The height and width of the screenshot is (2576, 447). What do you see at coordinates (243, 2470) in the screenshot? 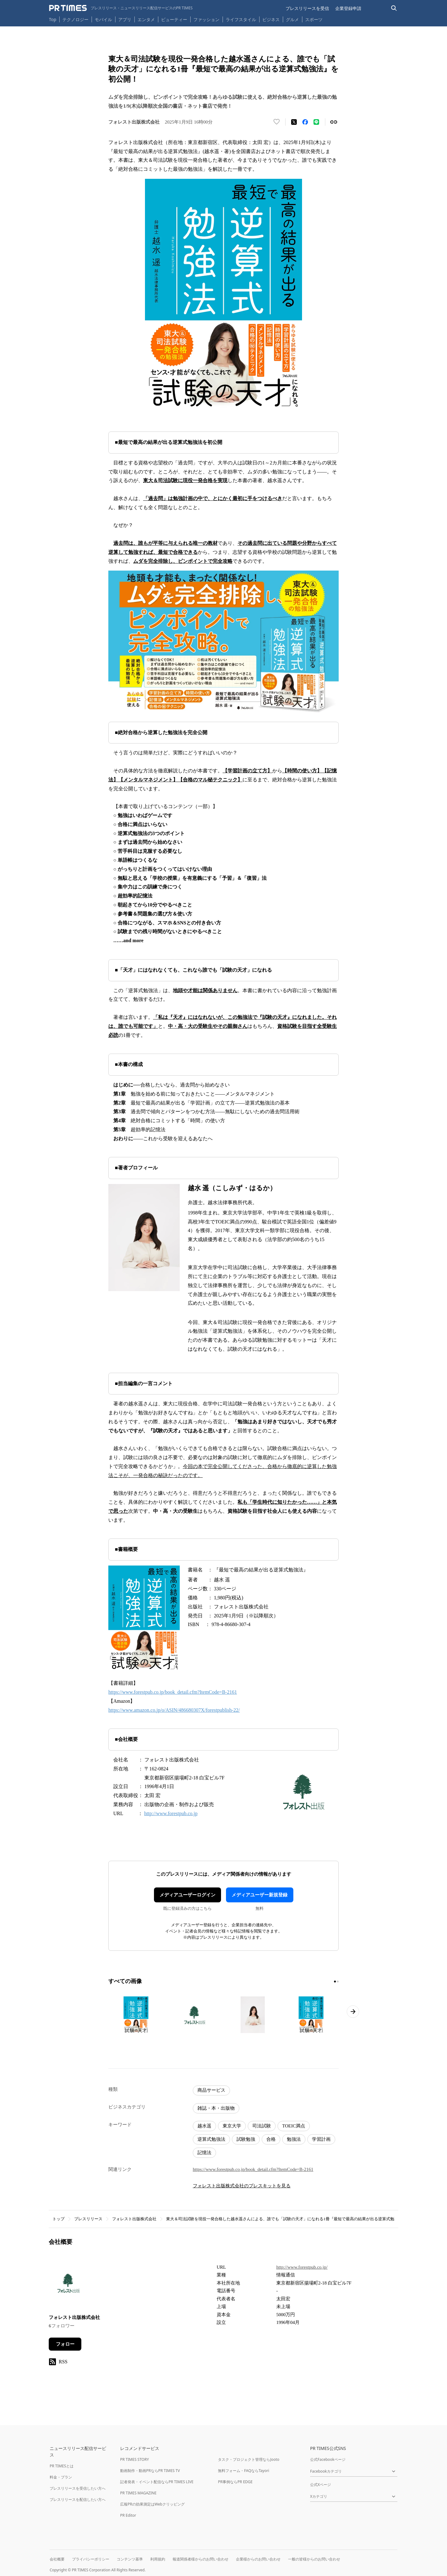
I see `無料フォーム・FAQならTayori` at bounding box center [243, 2470].